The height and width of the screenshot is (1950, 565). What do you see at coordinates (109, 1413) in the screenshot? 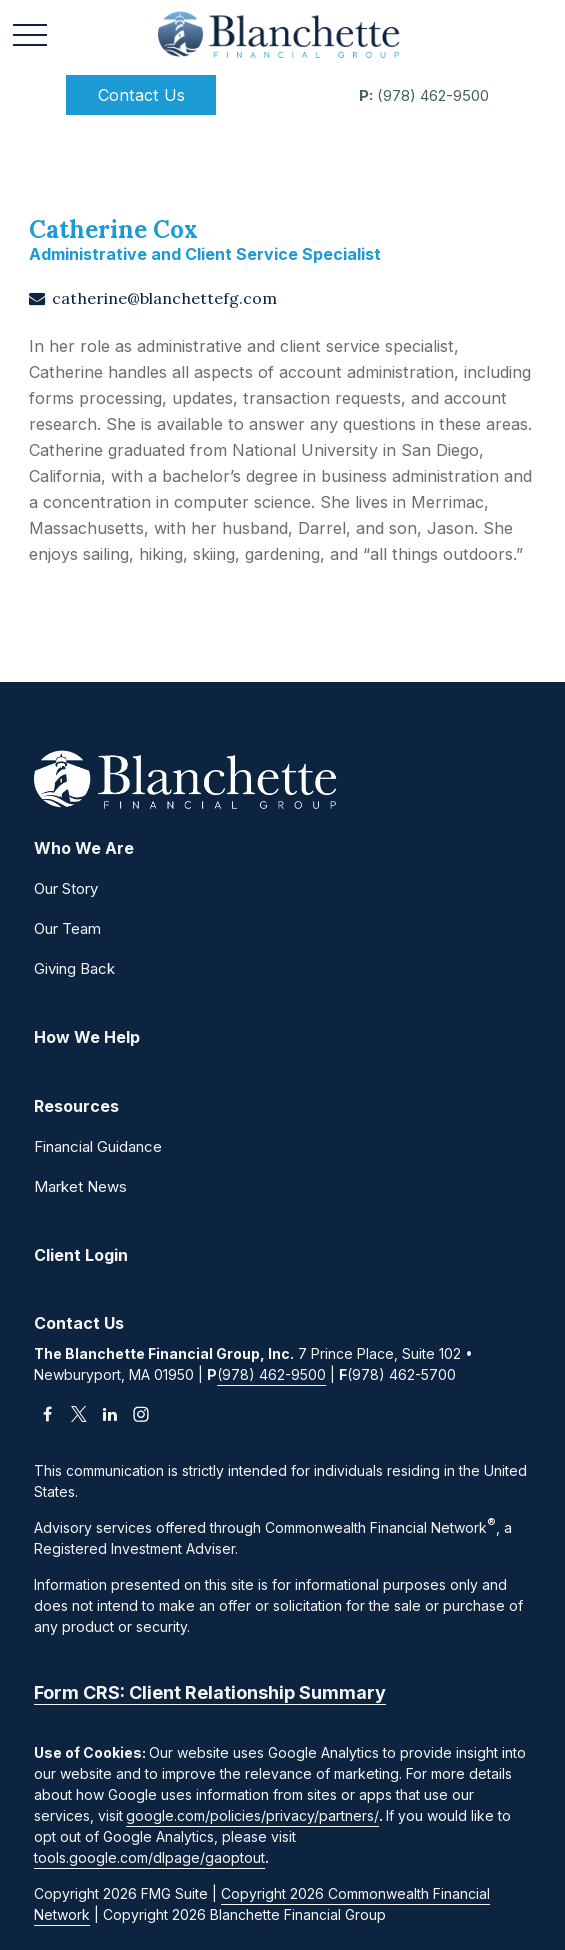
I see `[LinkedIn]` at bounding box center [109, 1413].